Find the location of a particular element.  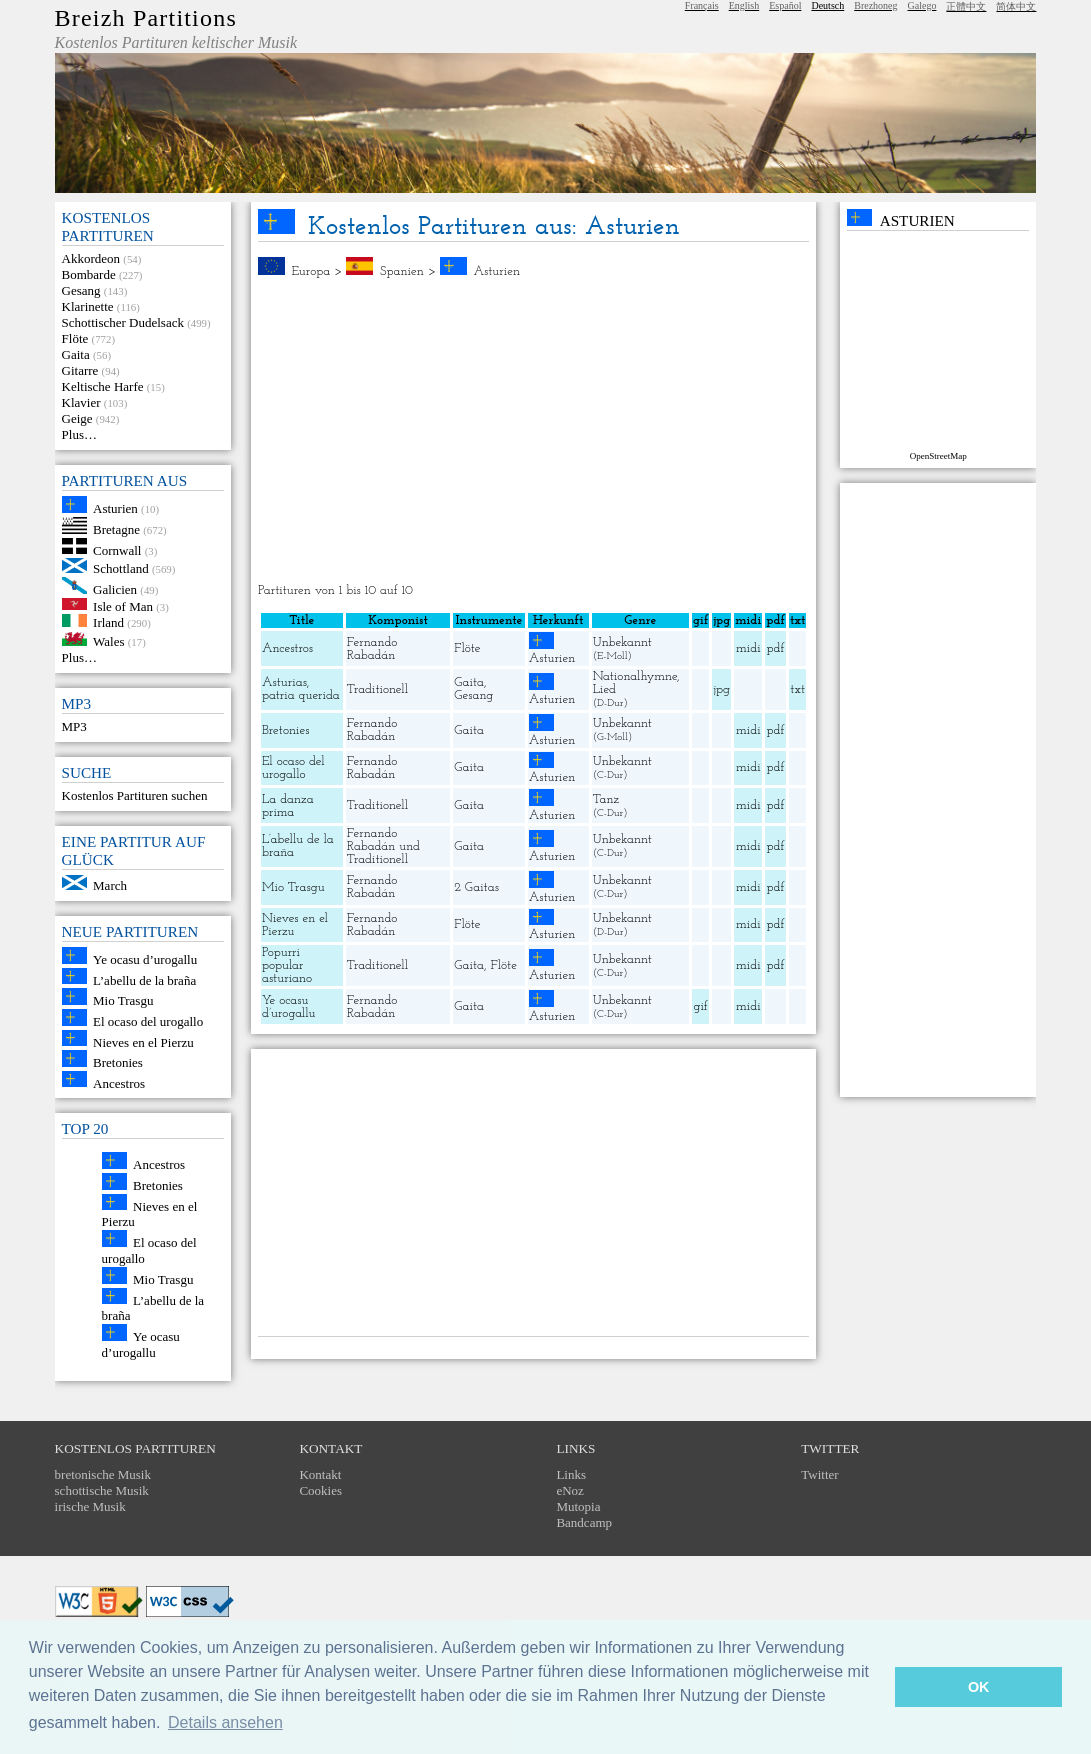

L’abellu de la braña is located at coordinates (144, 979).